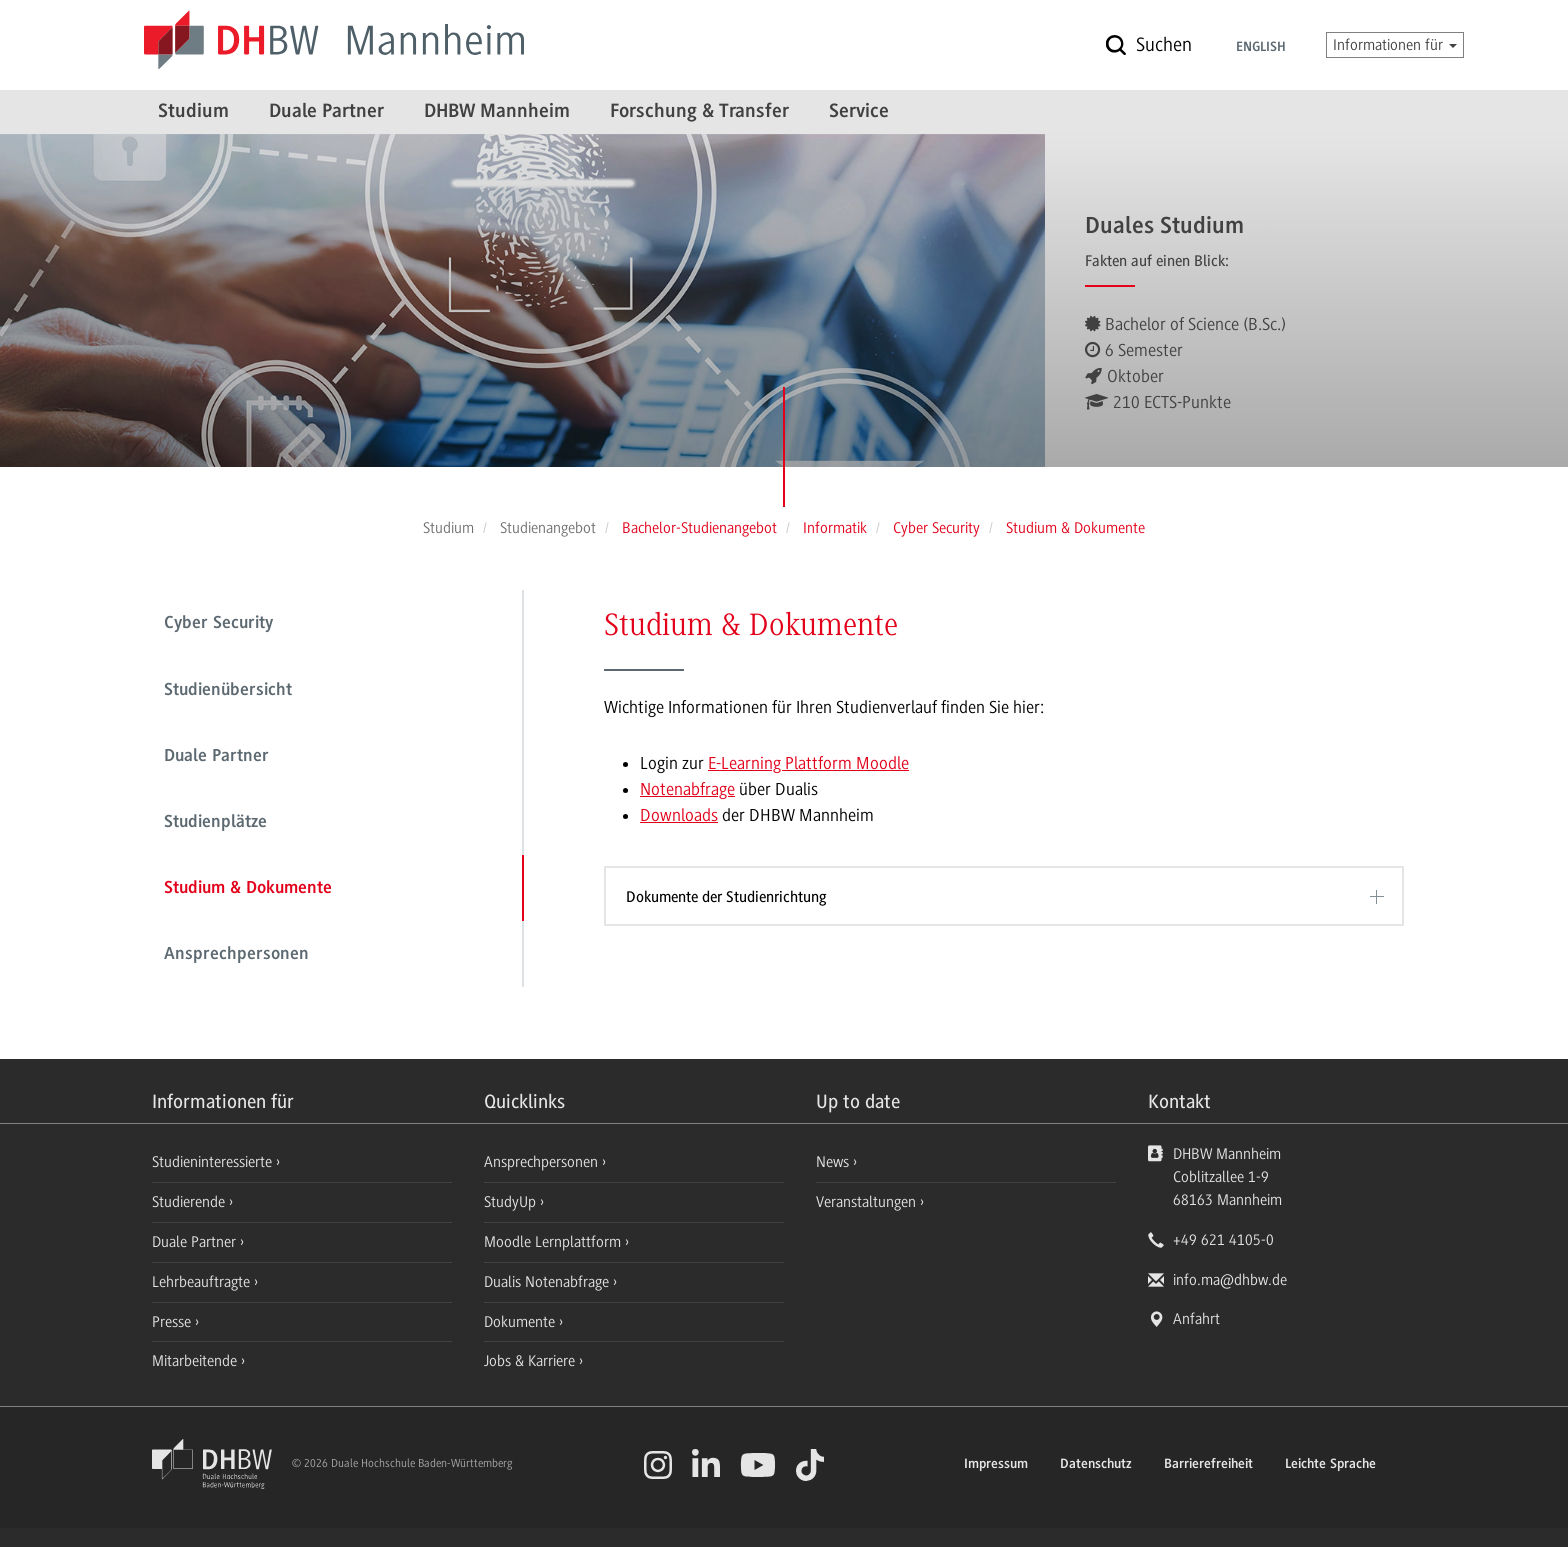 The image size is (1568, 1547). Describe the element at coordinates (531, 1361) in the screenshot. I see `Jobs & Karriere` at that location.